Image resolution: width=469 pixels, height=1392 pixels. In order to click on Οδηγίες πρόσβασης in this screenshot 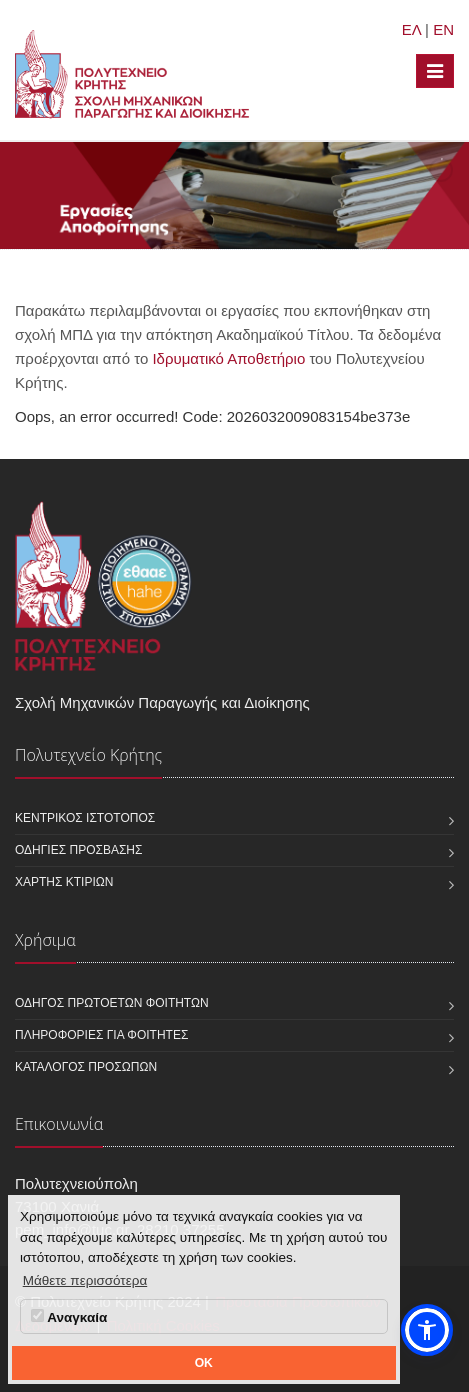, I will do `click(78, 850)`.